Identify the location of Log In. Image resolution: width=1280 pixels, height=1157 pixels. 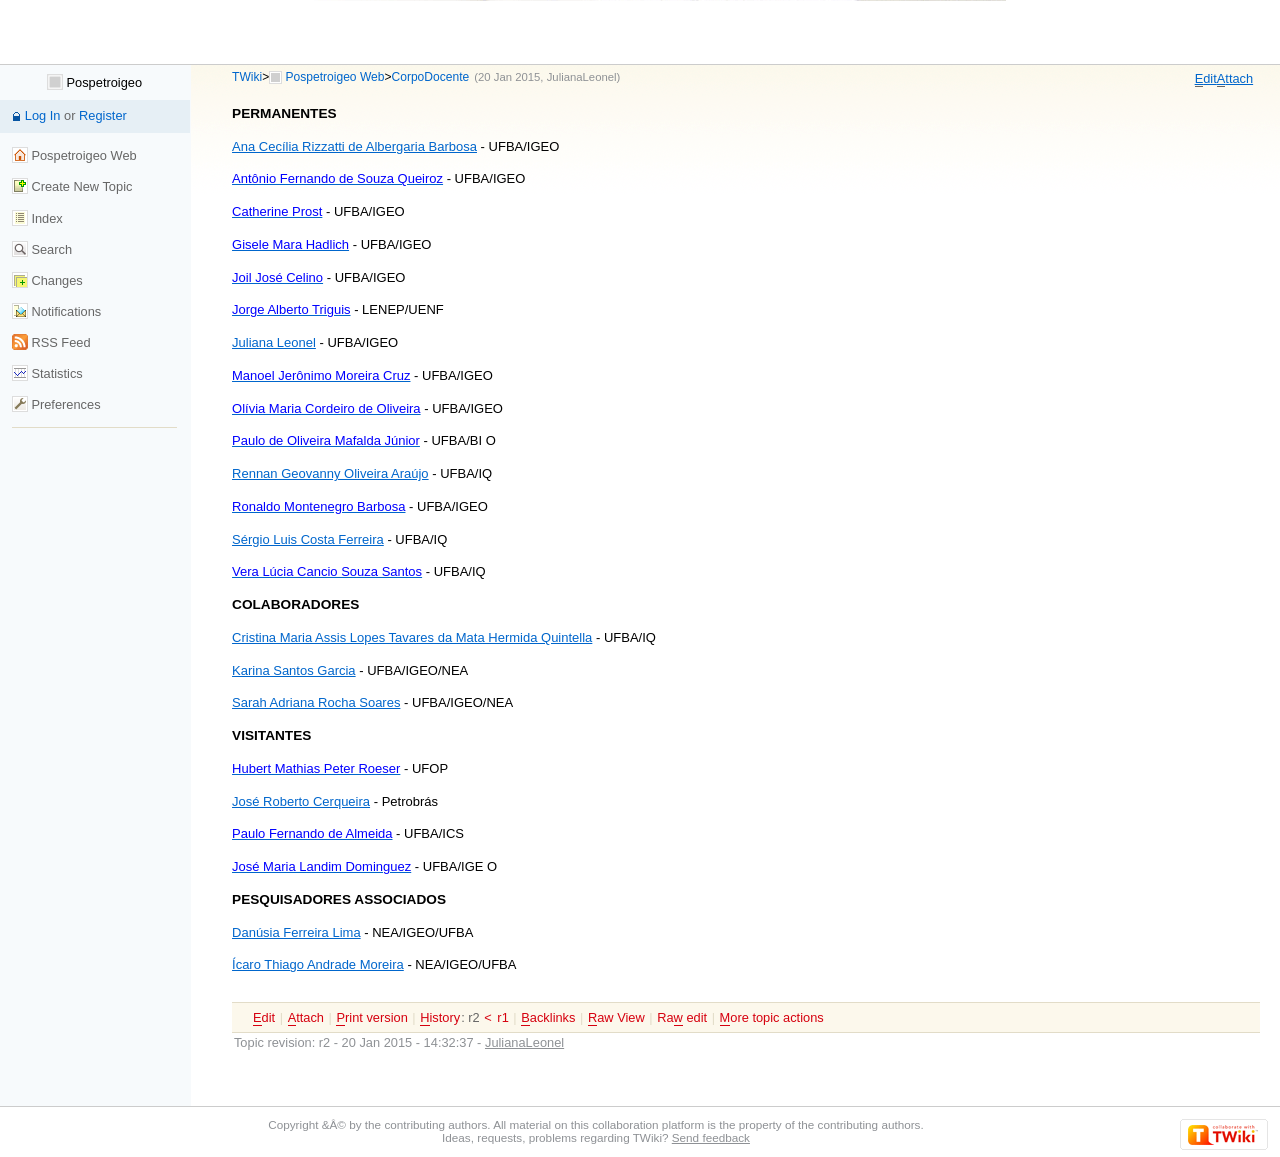
(43, 115).